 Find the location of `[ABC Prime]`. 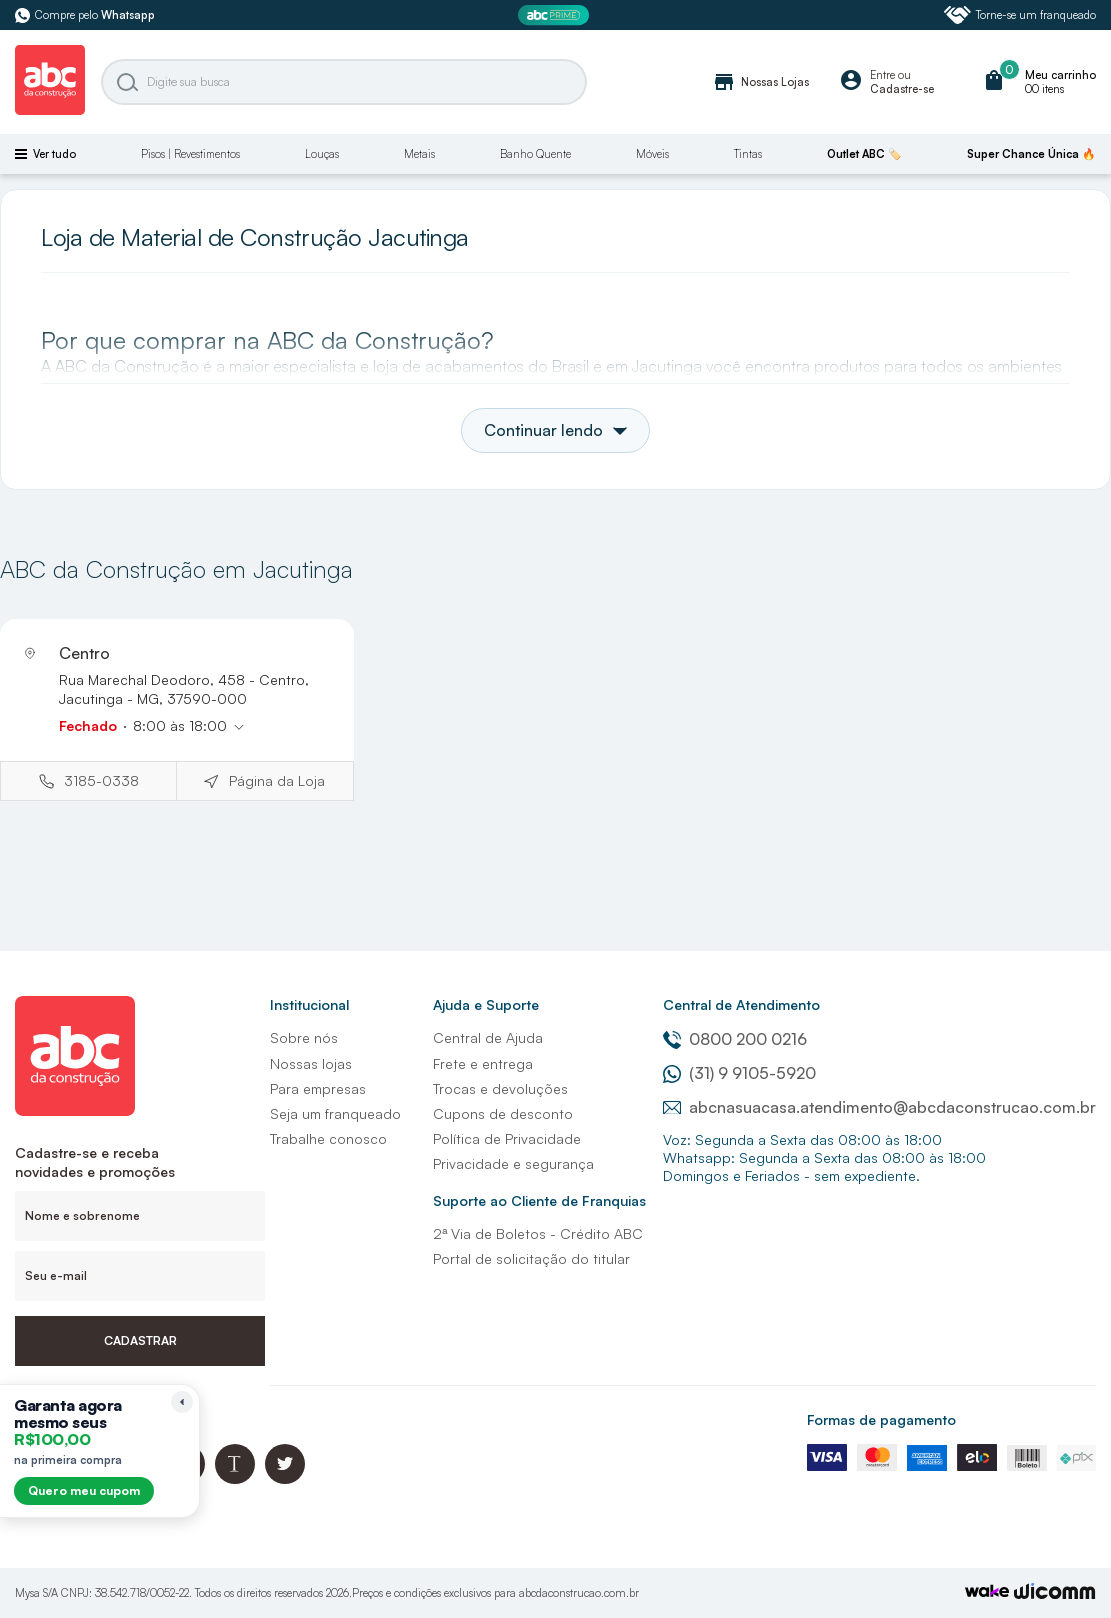

[ABC Prime] is located at coordinates (556, 15).